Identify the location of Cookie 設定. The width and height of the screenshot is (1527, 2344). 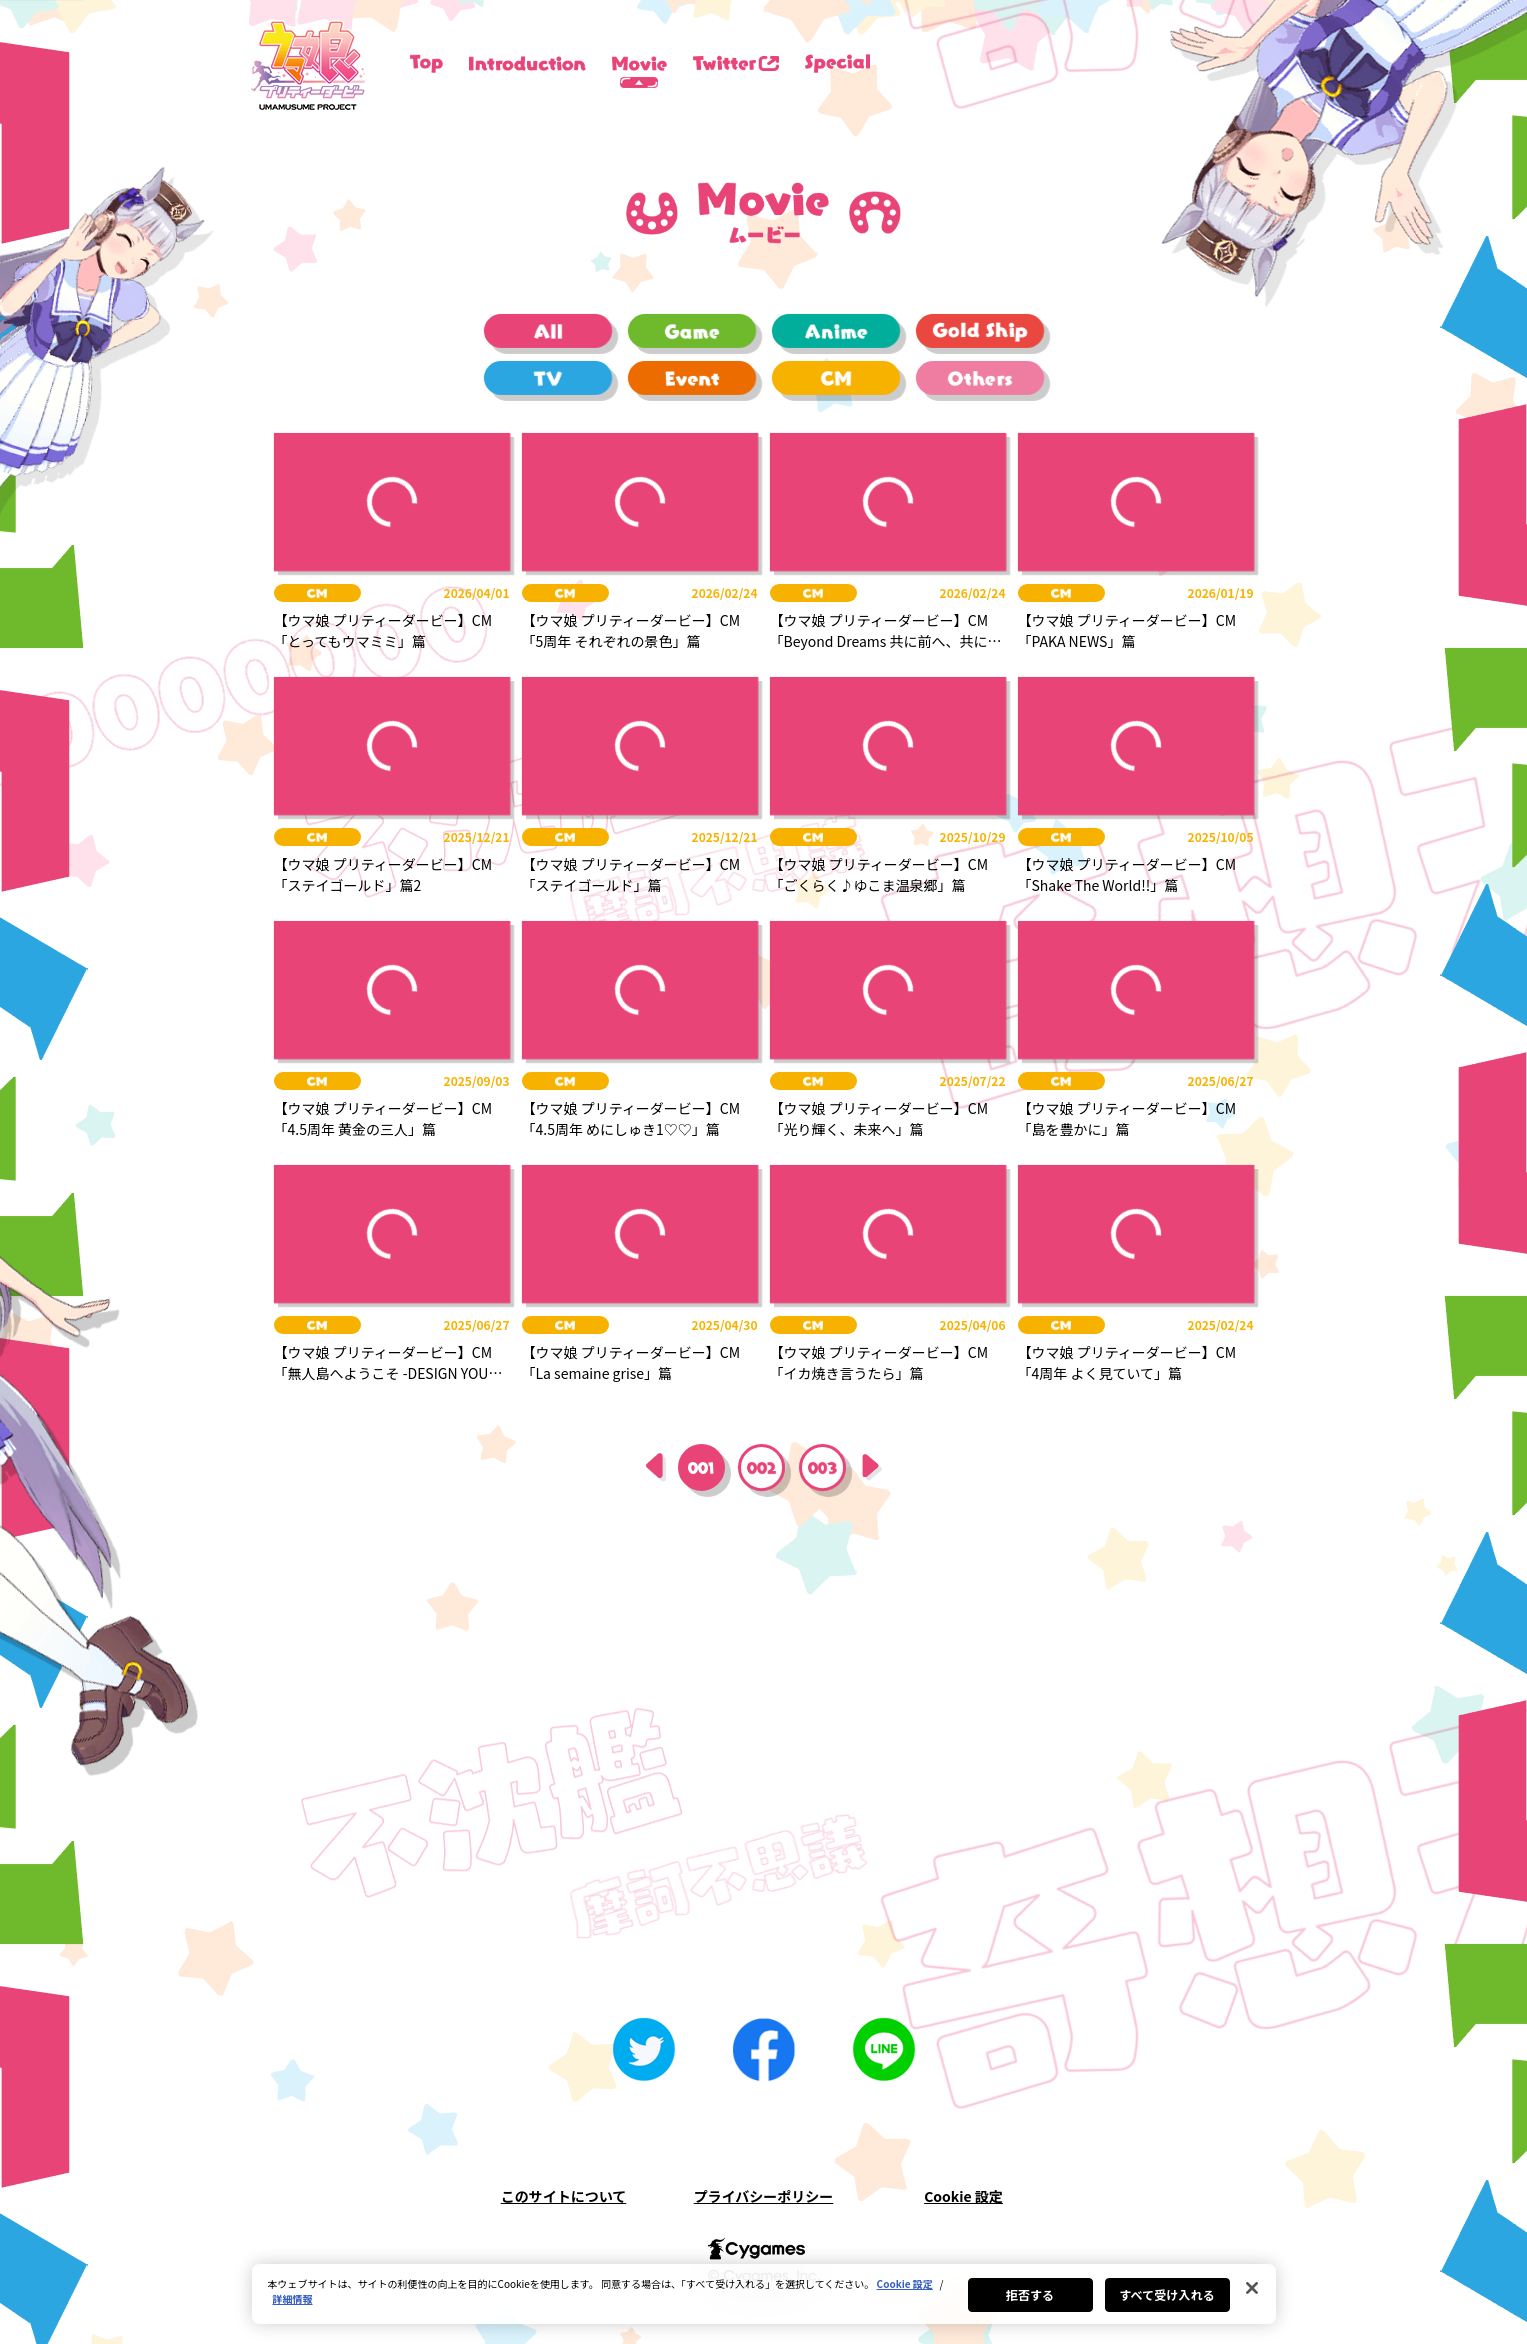
(963, 2196).